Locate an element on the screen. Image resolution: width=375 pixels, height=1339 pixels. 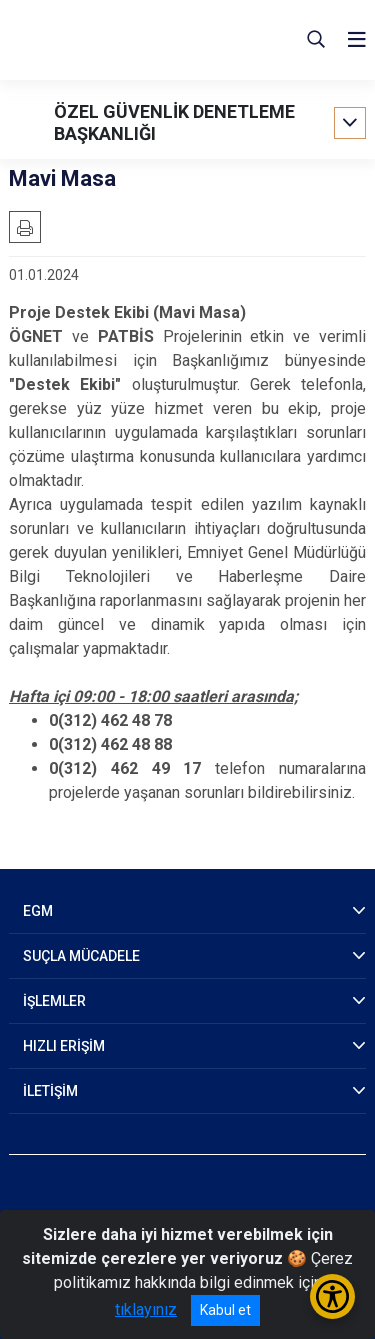
HIZLI ERİŞİM is located at coordinates (64, 1046).